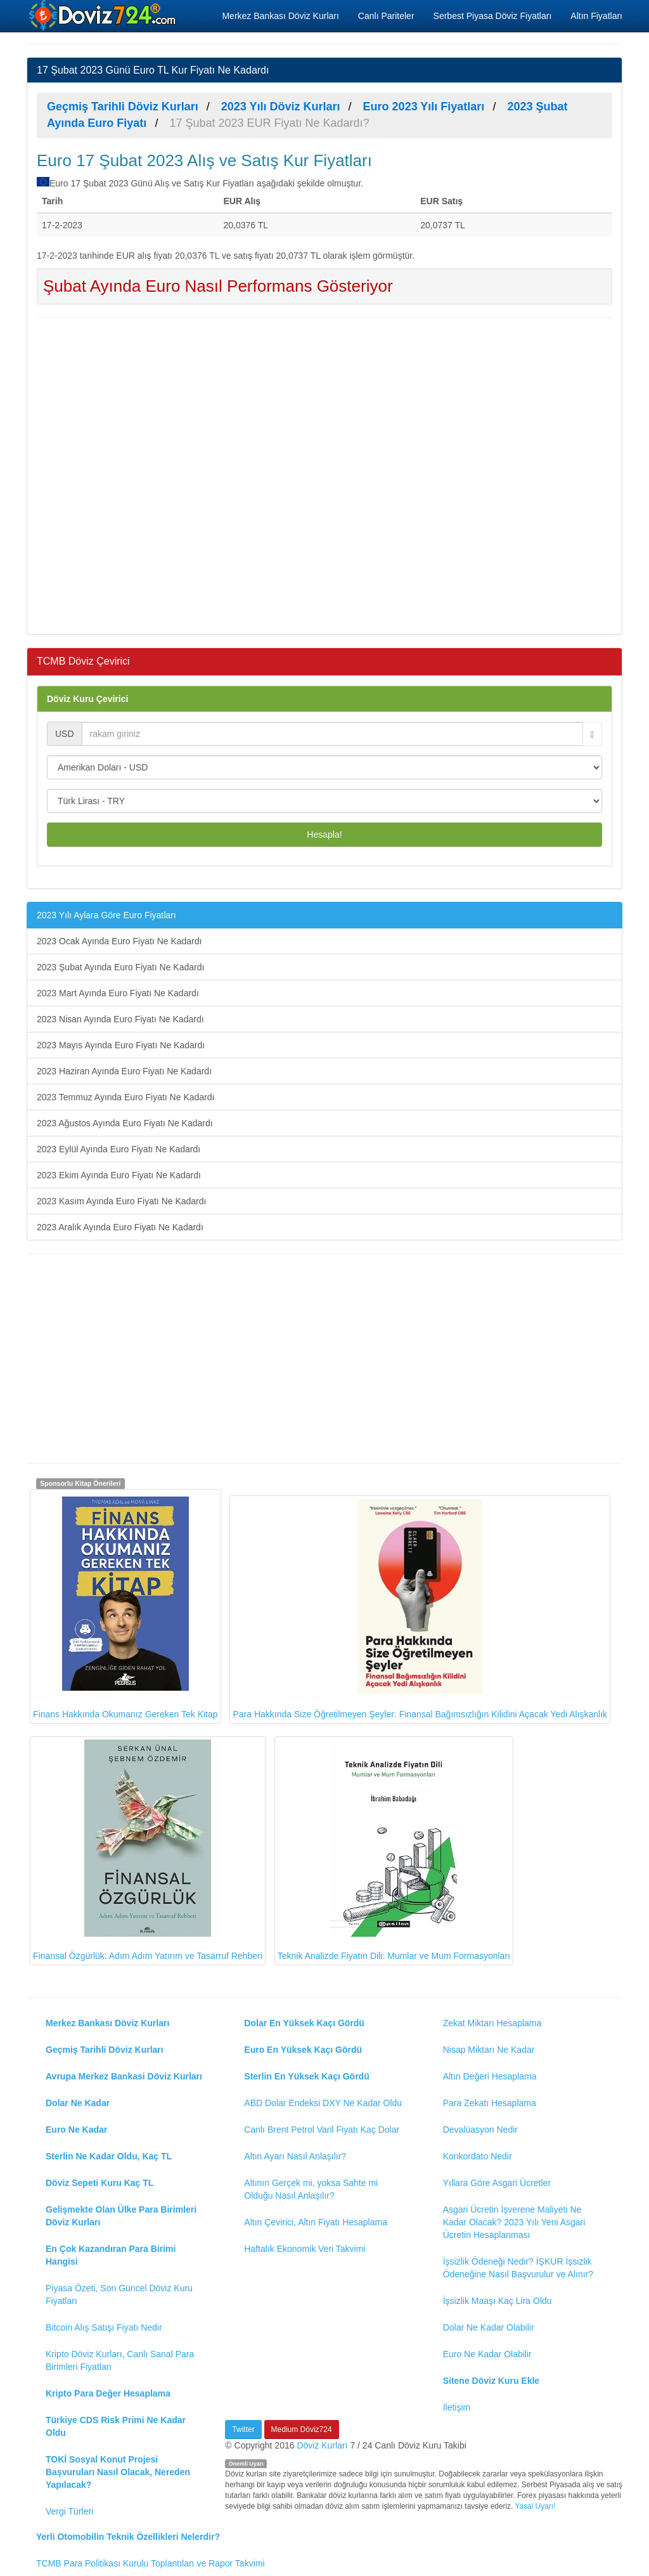 This screenshot has width=649, height=2576. What do you see at coordinates (322, 2445) in the screenshot?
I see `Döviz Kurları` at bounding box center [322, 2445].